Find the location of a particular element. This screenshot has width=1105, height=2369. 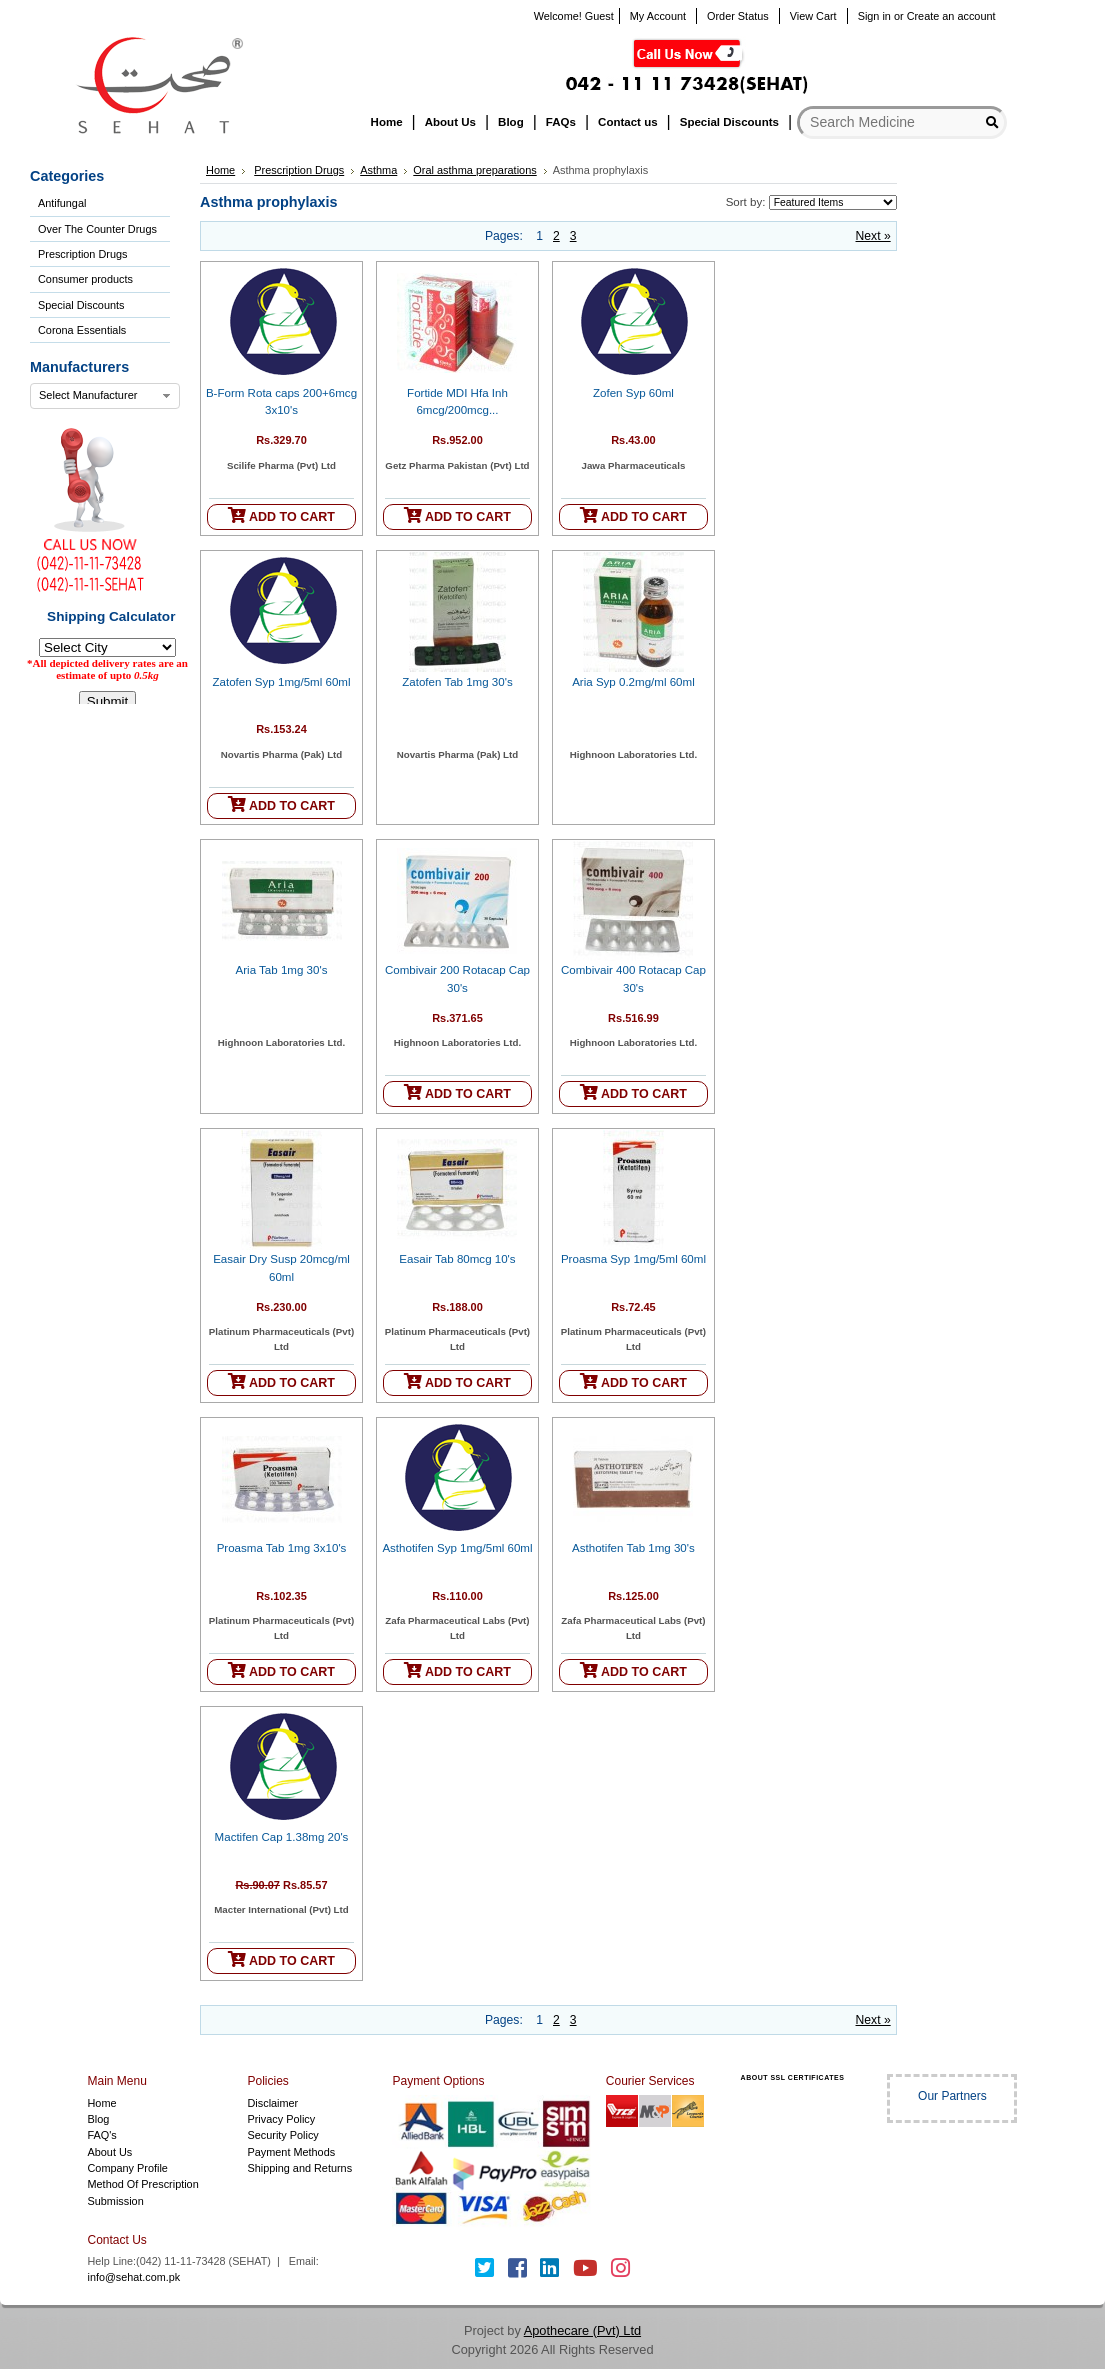

Prescription Drugs is located at coordinates (82, 254).